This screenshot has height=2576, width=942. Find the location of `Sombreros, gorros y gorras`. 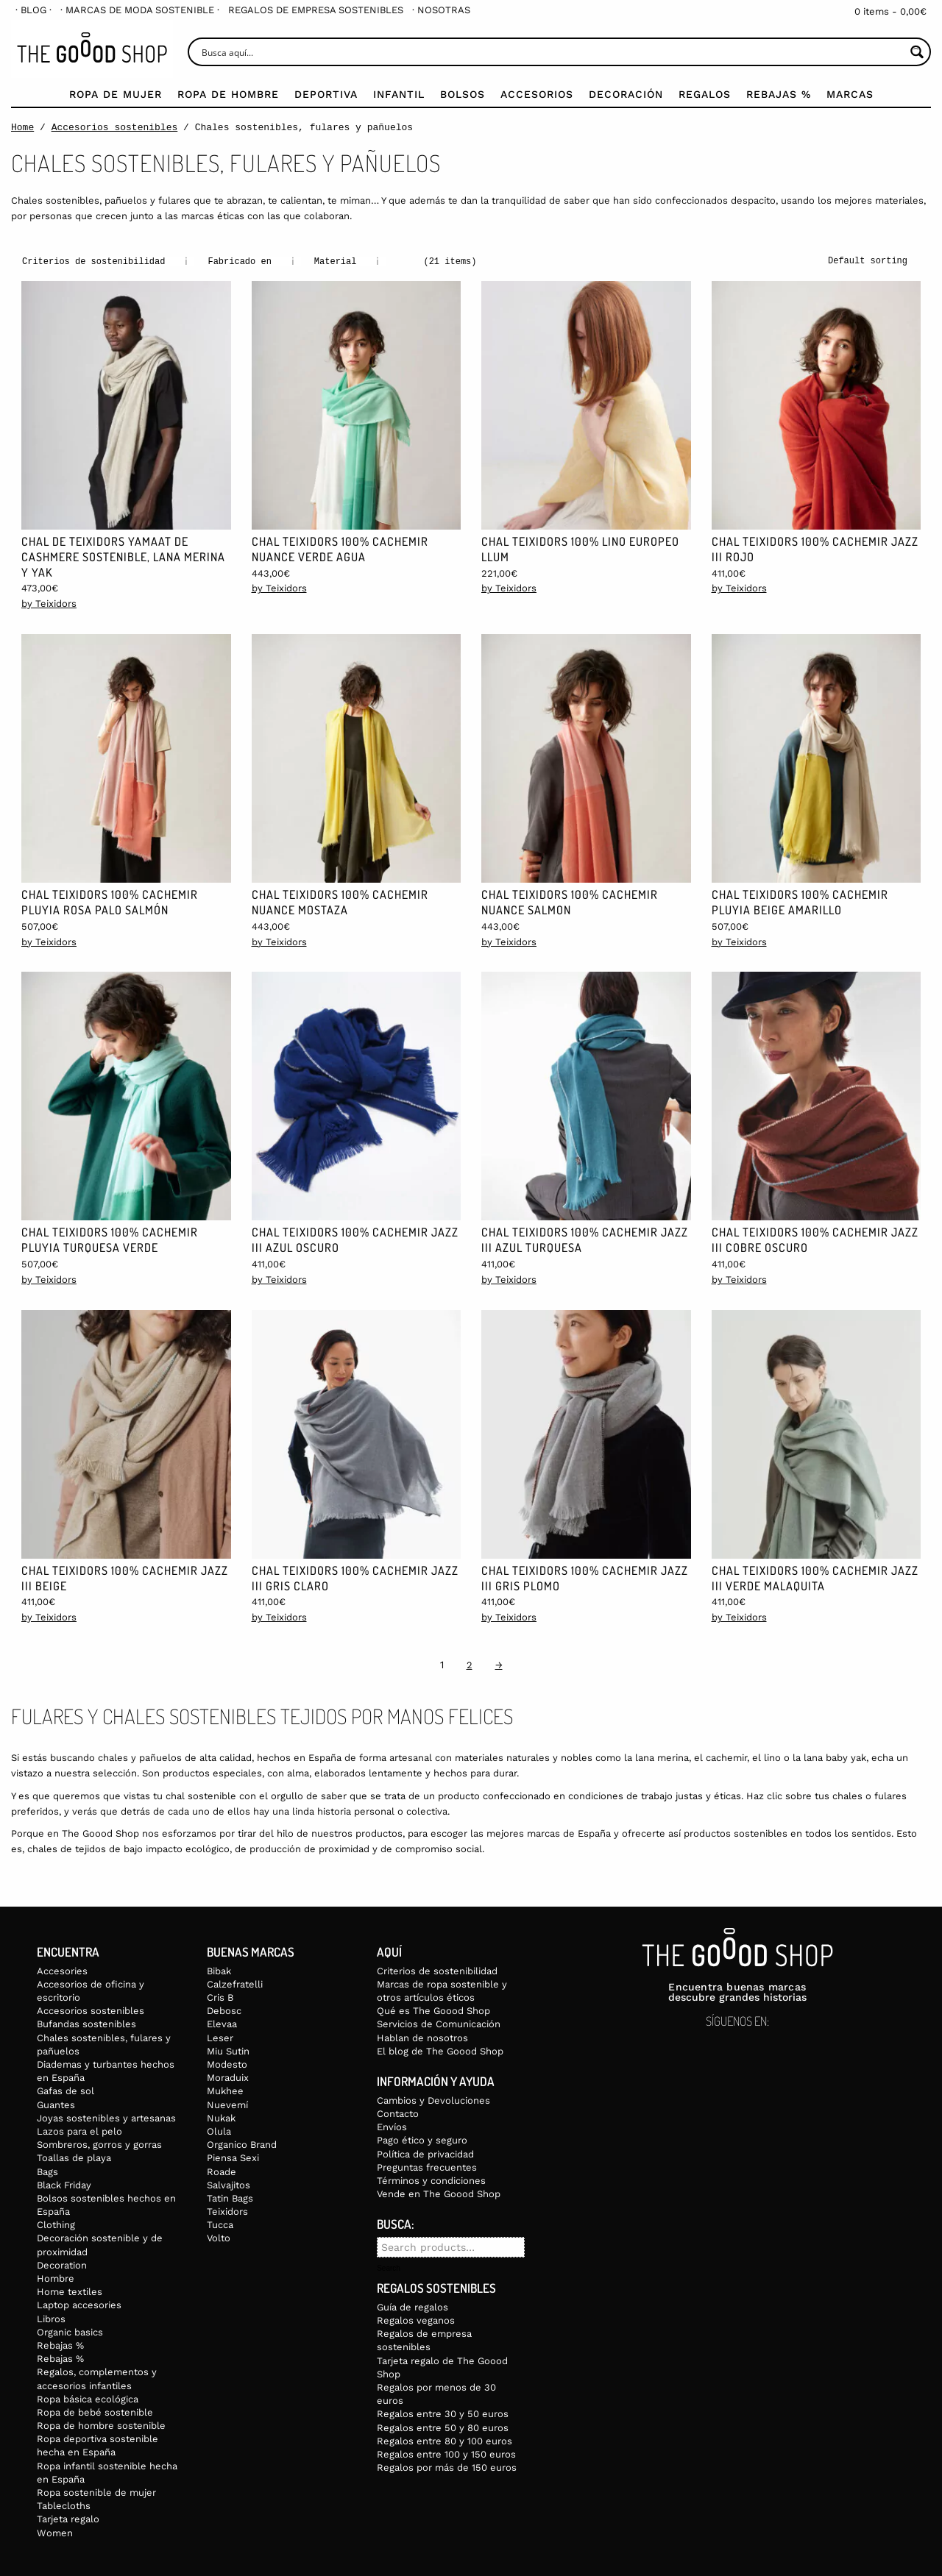

Sombreros, gorros y gorras is located at coordinates (99, 2143).